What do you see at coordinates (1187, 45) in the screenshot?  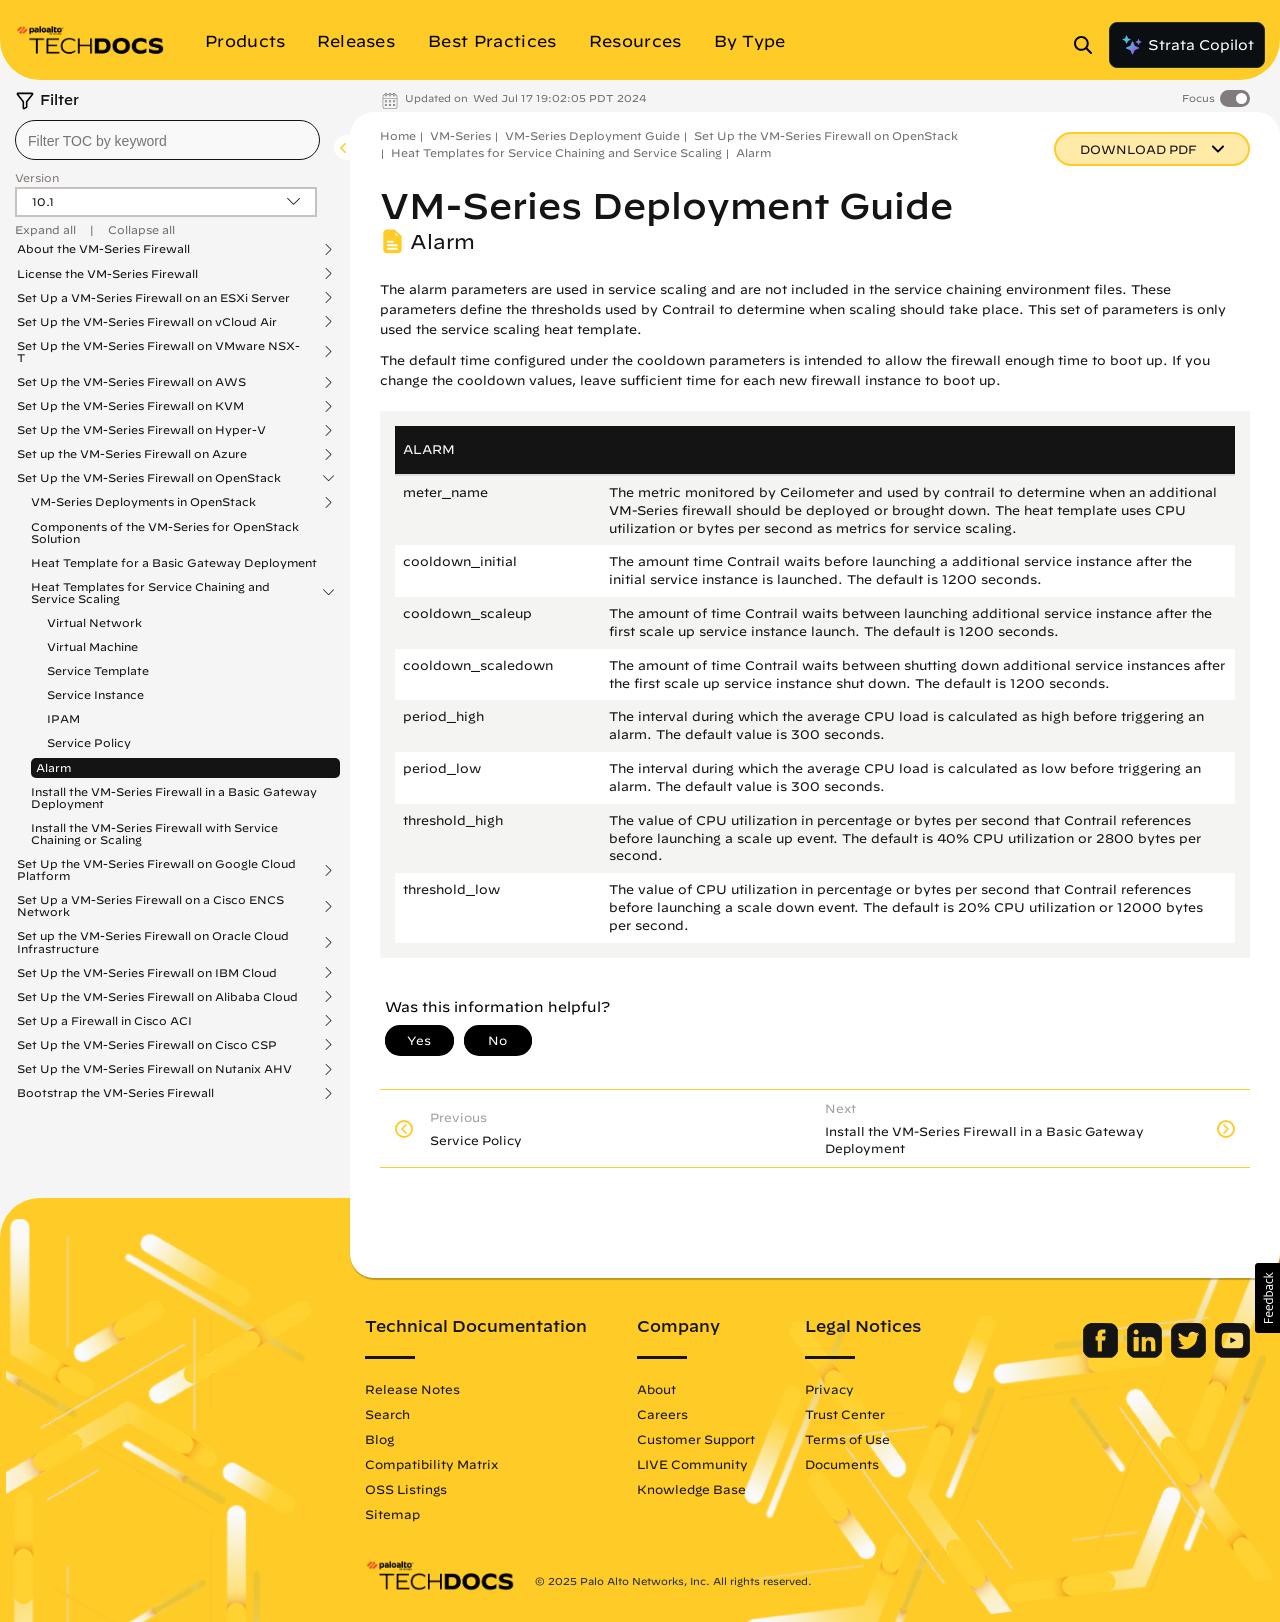 I see `Strata Copilot` at bounding box center [1187, 45].